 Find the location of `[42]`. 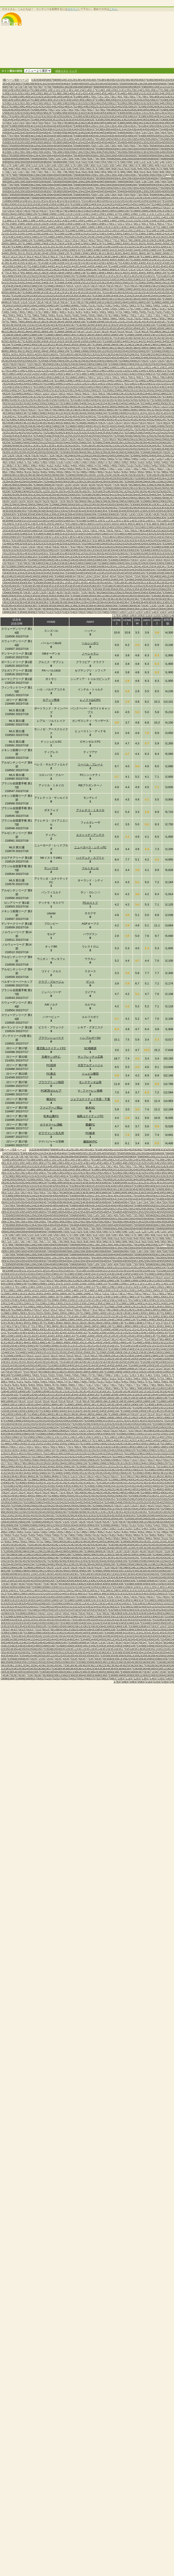

[42] is located at coordinates (46, 83).